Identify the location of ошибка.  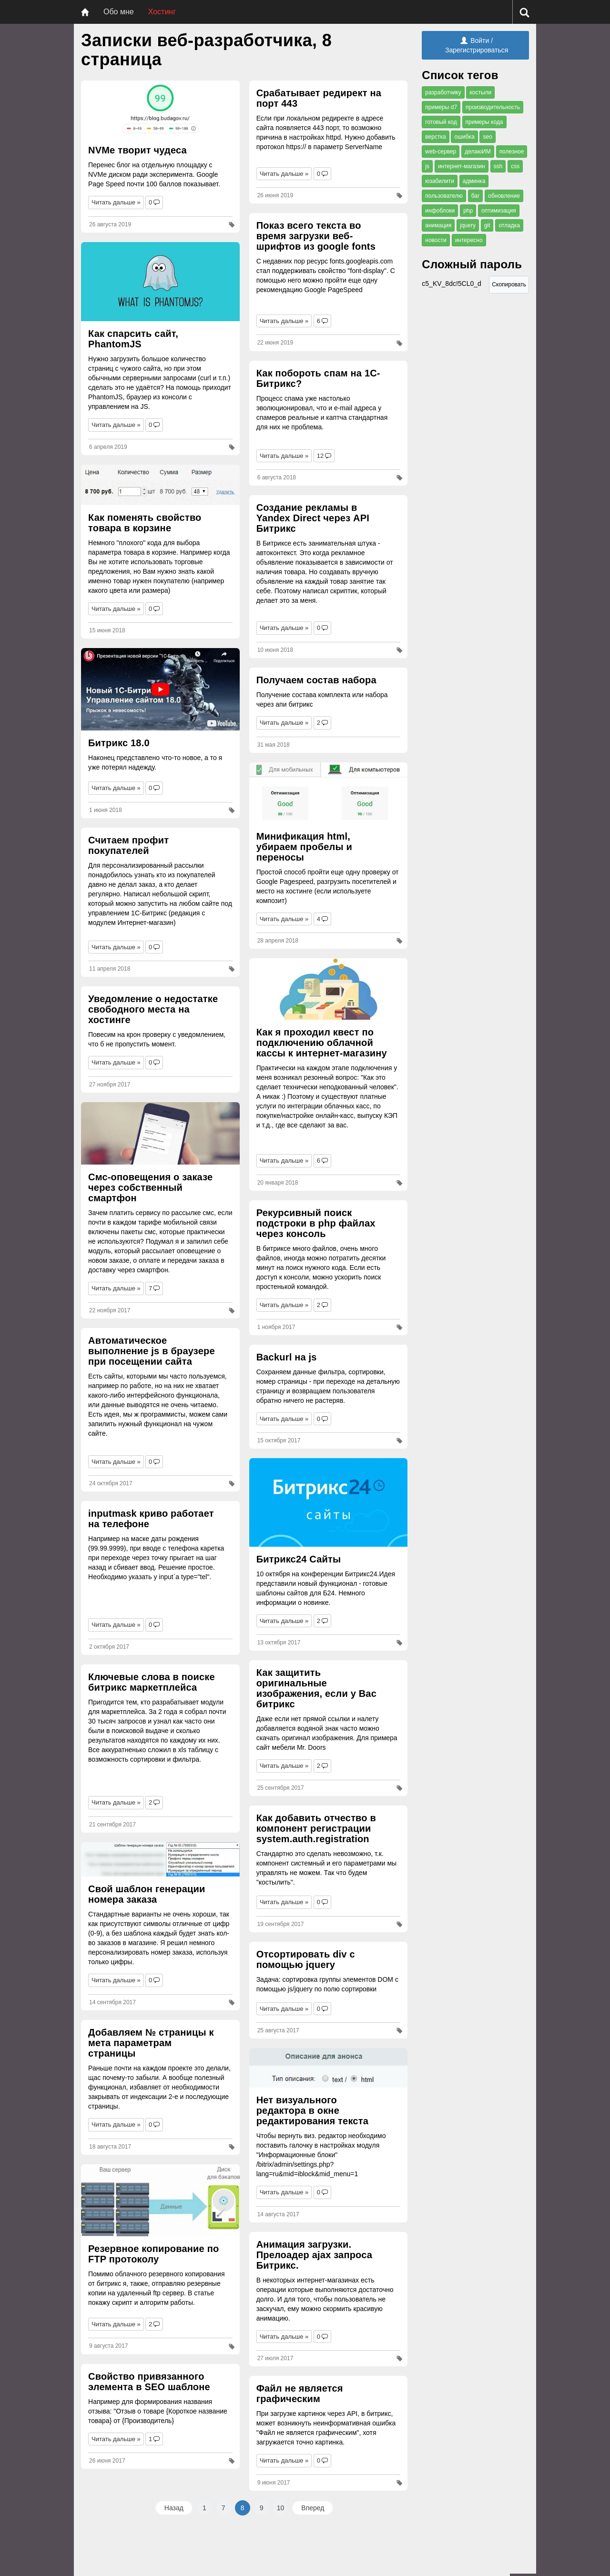
(464, 136).